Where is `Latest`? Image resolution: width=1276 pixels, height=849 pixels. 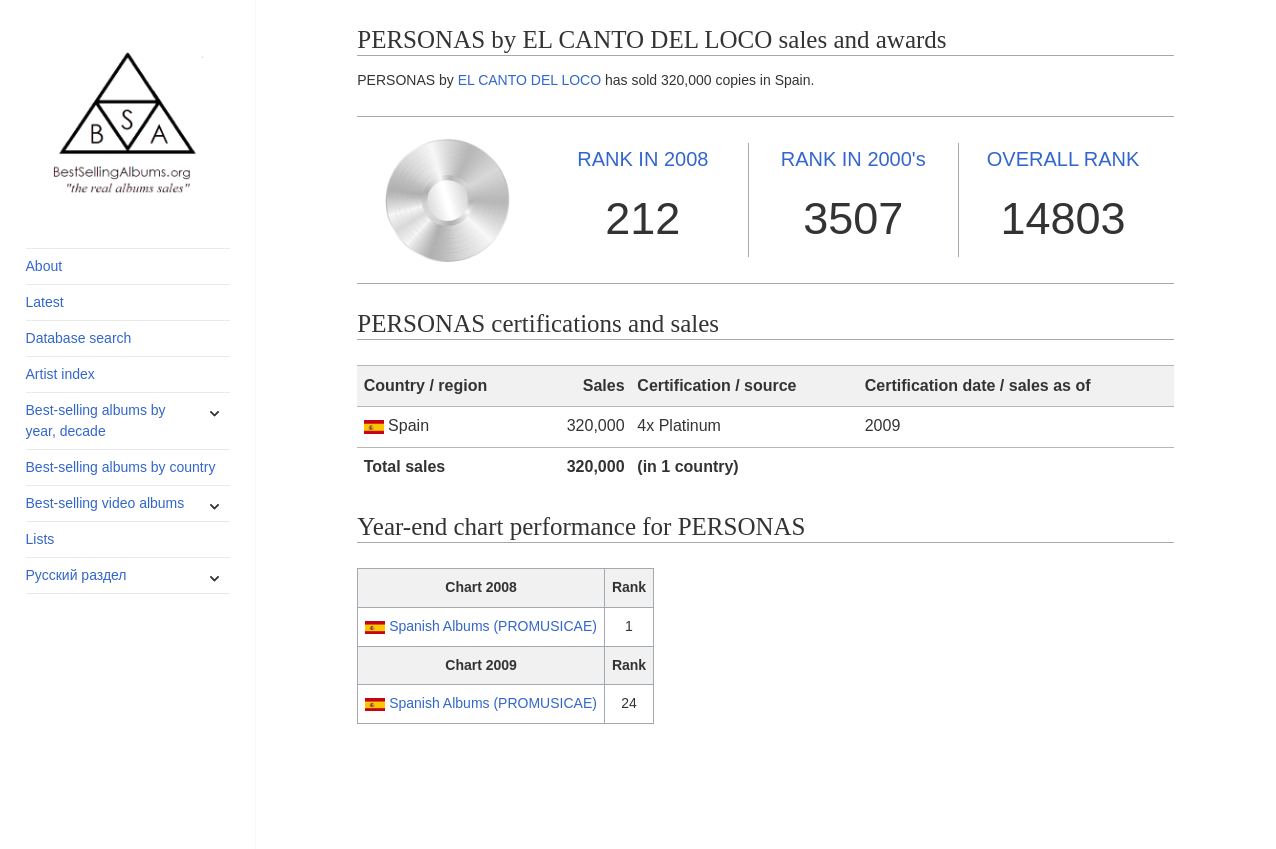
Latest is located at coordinates (45, 302).